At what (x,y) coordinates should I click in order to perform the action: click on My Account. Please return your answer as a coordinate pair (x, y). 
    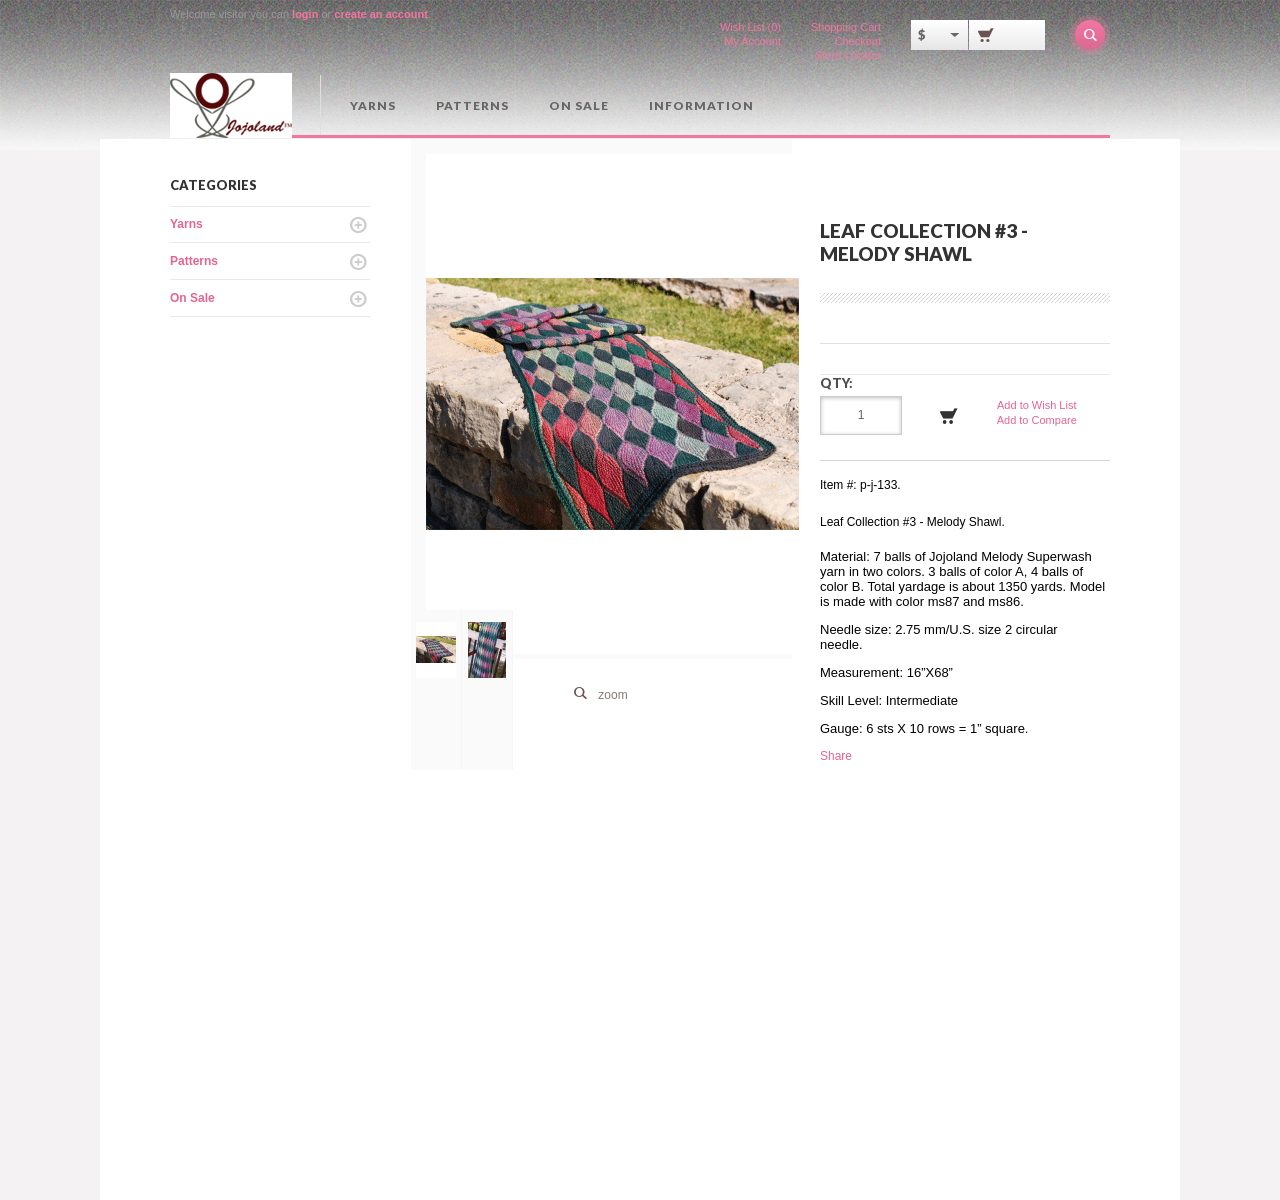
    Looking at the image, I should click on (752, 41).